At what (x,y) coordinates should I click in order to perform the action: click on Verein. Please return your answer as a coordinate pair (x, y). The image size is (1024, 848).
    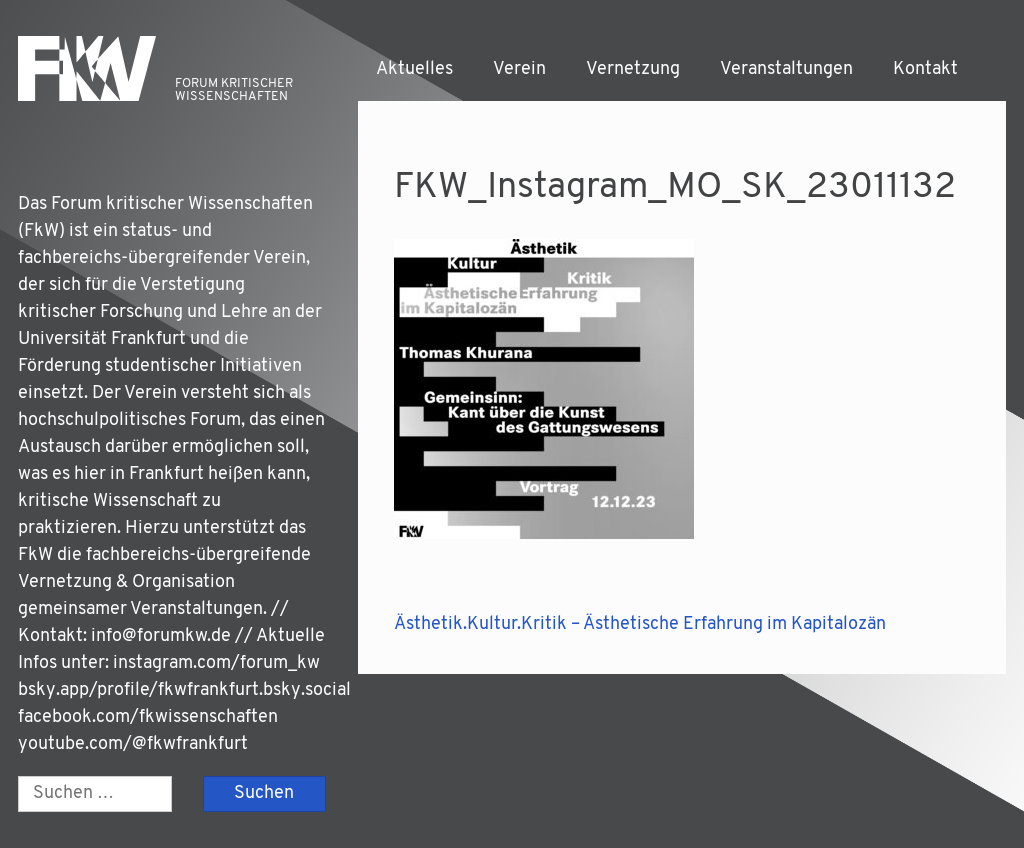
    Looking at the image, I should click on (519, 69).